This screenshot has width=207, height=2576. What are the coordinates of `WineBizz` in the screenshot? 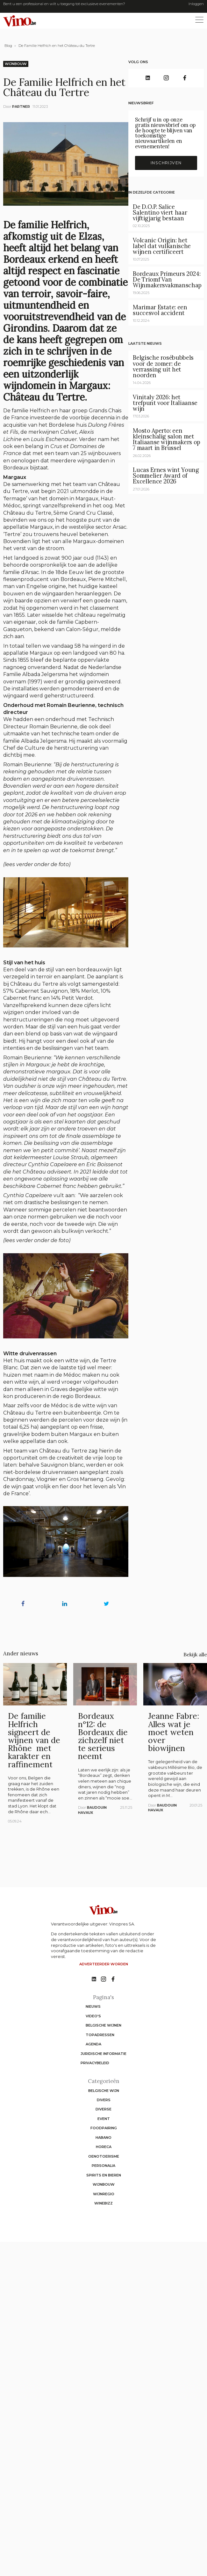 It's located at (103, 2203).